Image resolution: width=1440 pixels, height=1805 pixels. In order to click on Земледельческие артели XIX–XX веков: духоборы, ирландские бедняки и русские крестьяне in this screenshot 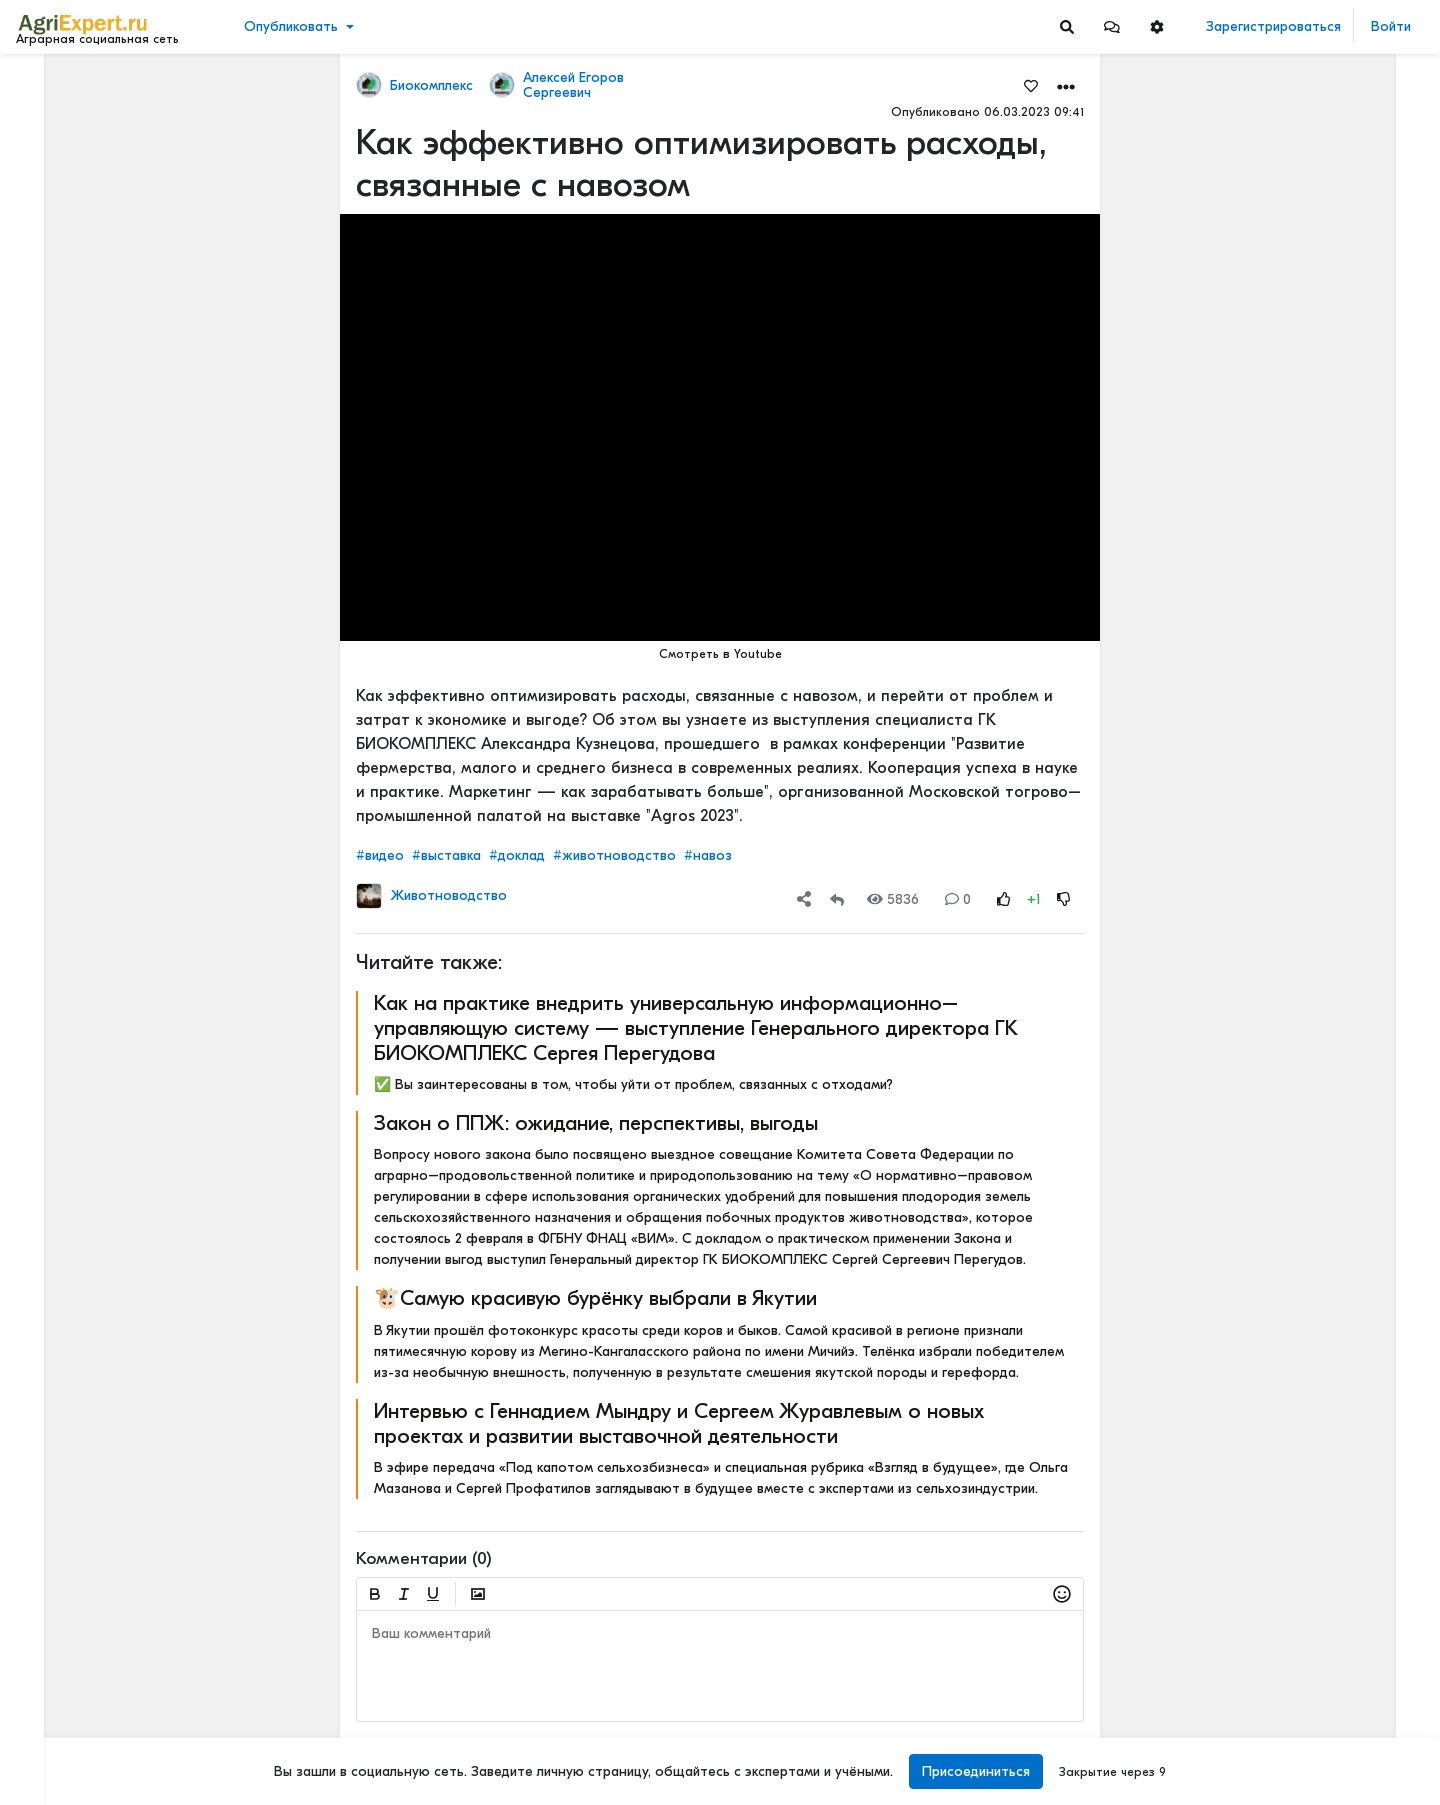, I will do `click(1320, 342)`.